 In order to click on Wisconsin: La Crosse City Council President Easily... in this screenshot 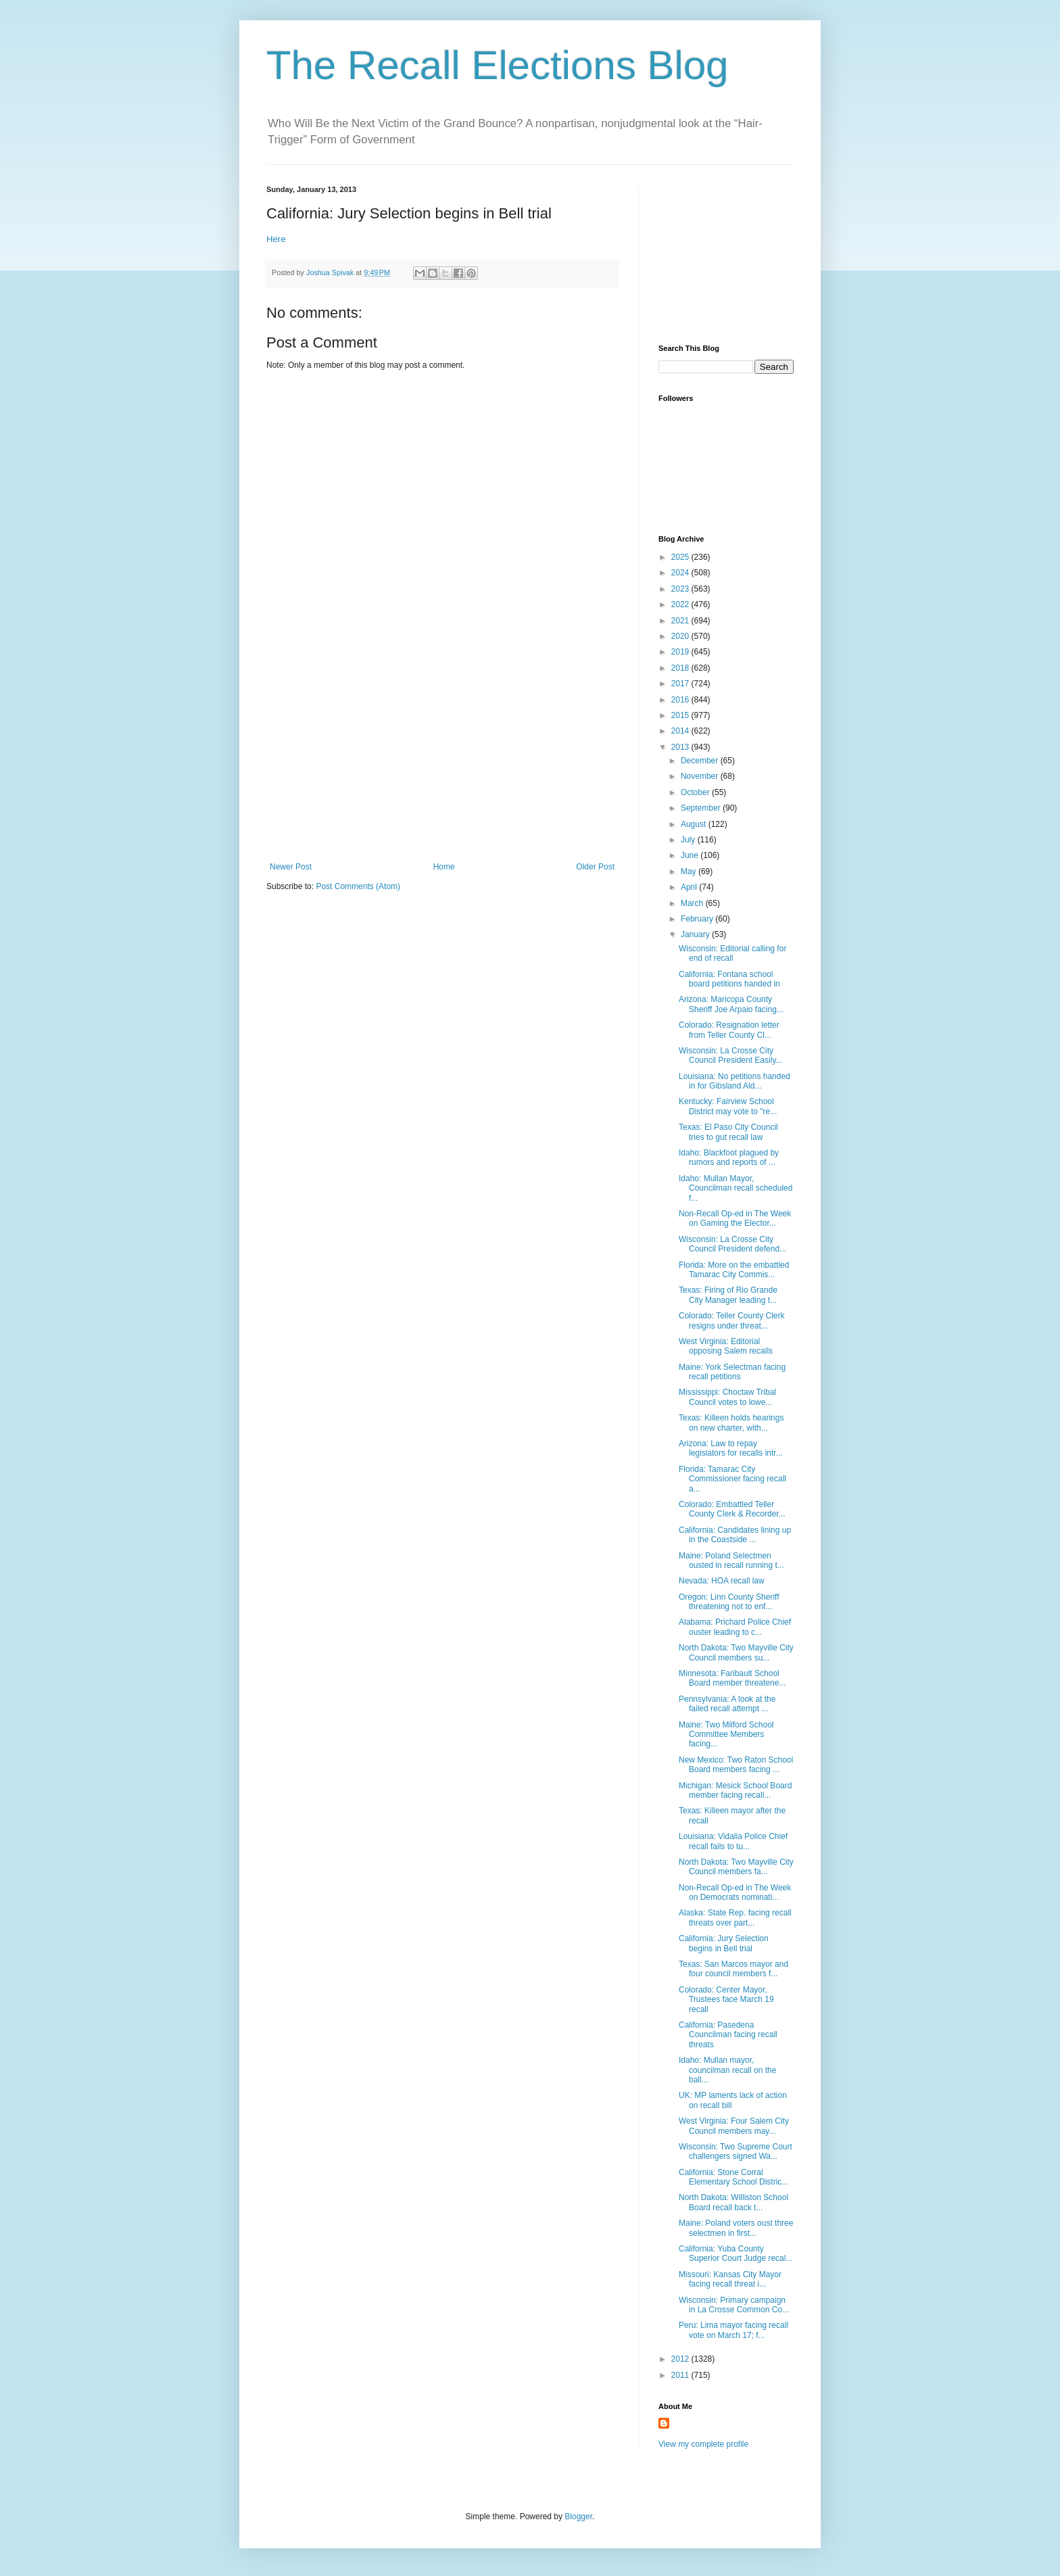, I will do `click(731, 1055)`.